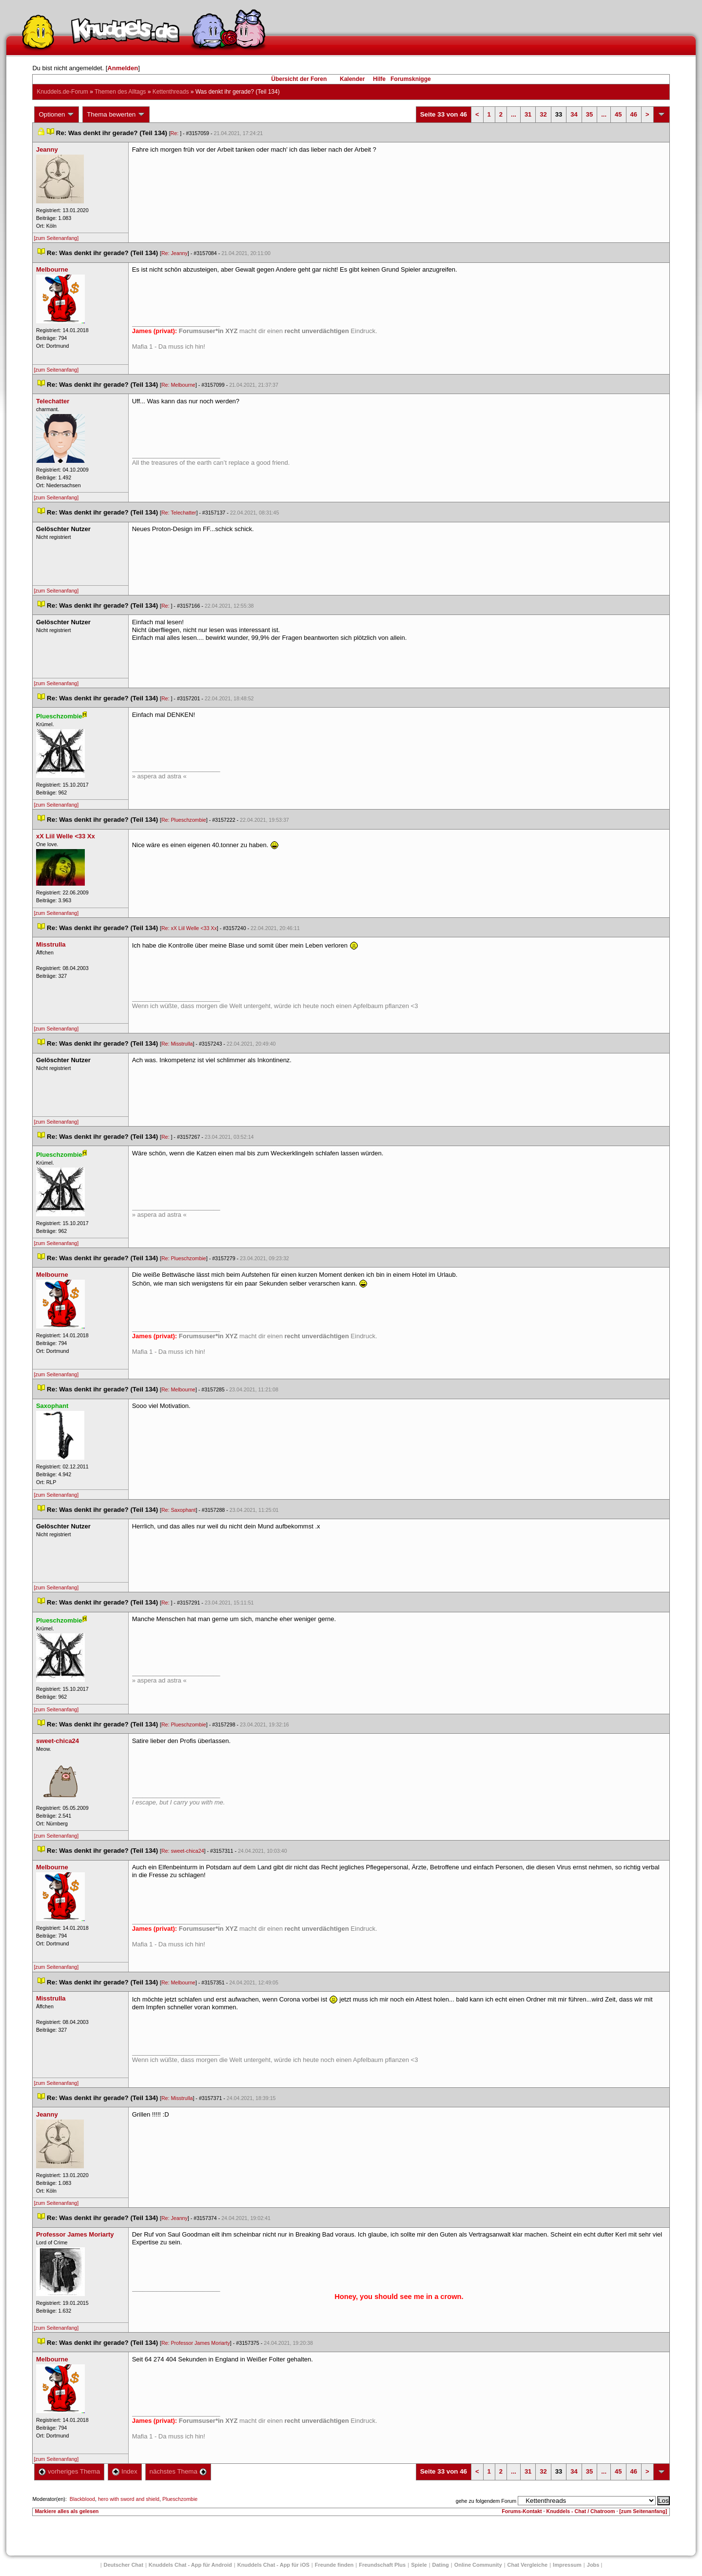 Image resolution: width=702 pixels, height=2576 pixels. Describe the element at coordinates (116, 115) in the screenshot. I see `Thema bewerten` at that location.